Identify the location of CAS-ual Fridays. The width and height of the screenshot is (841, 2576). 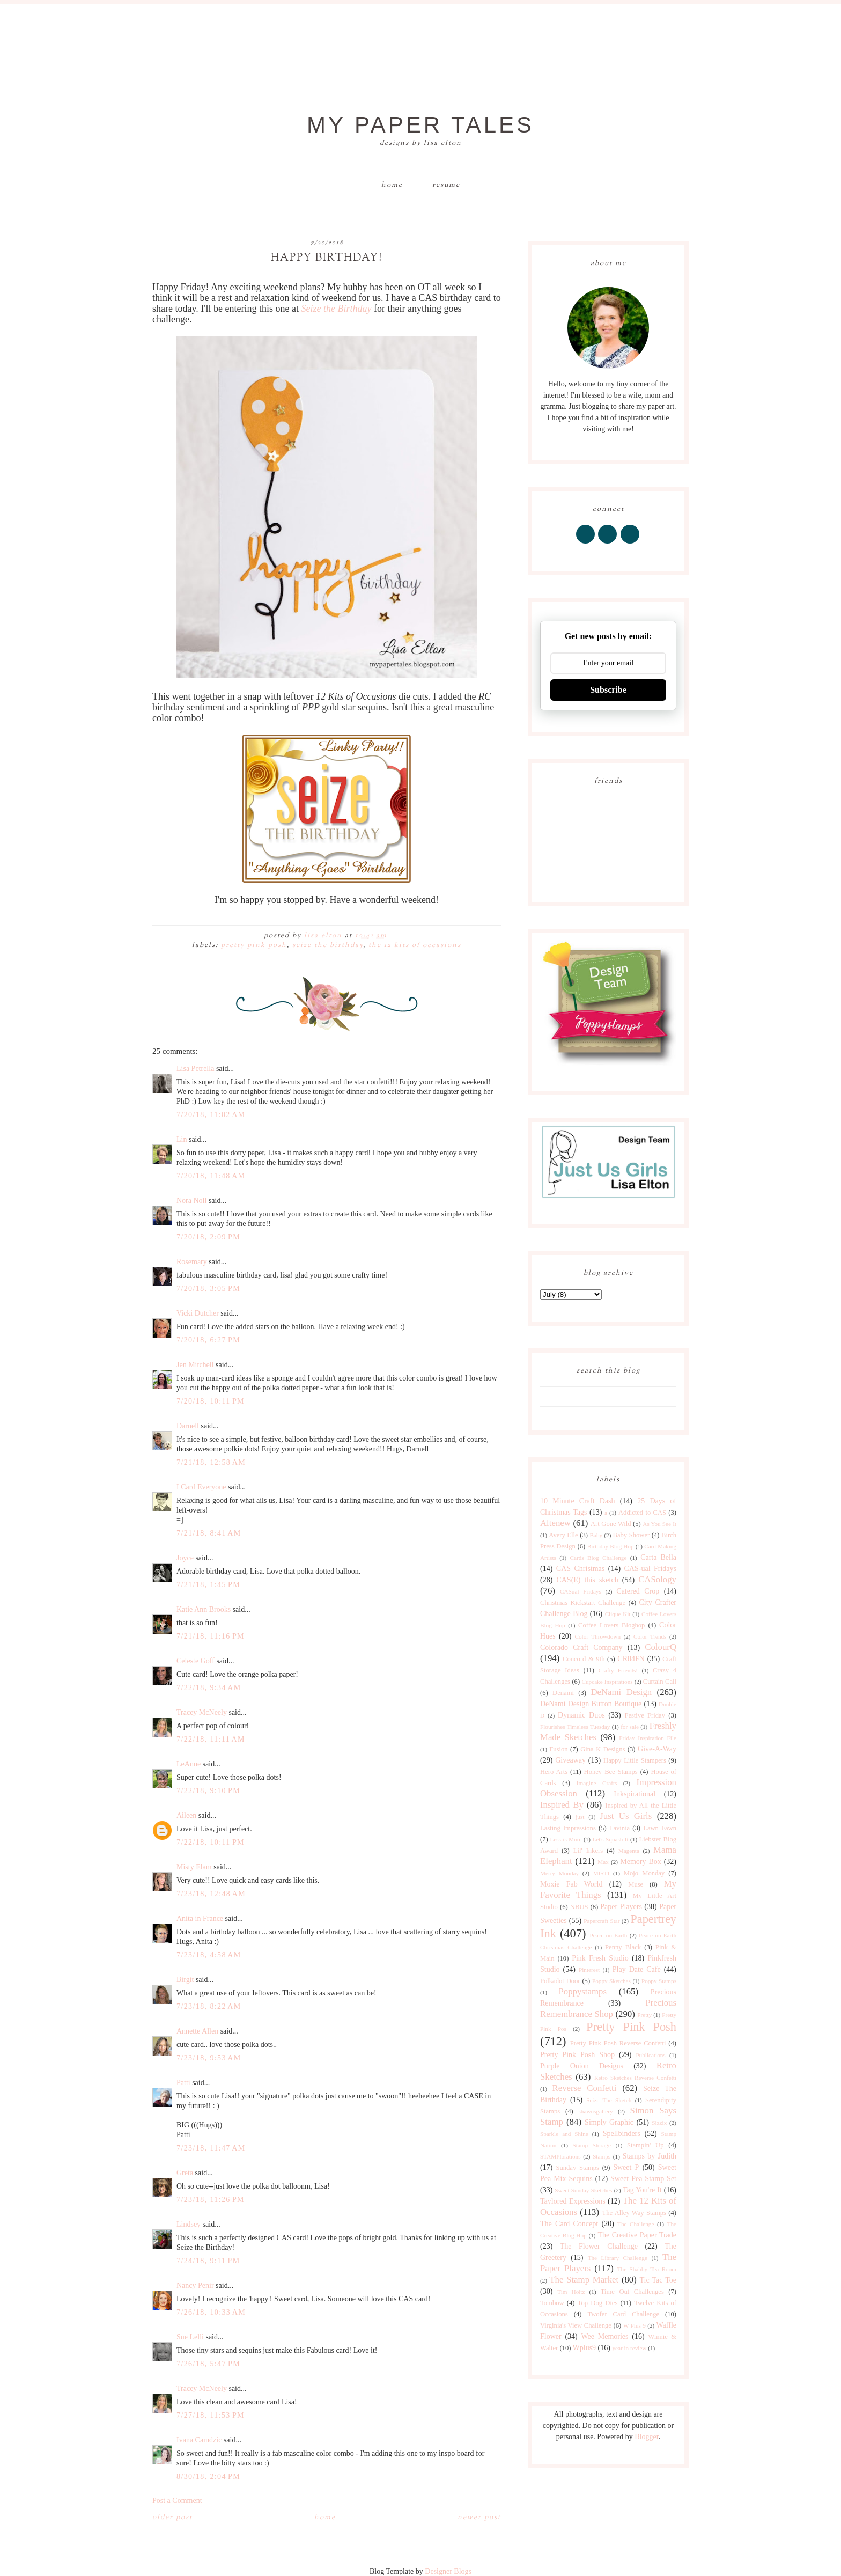
(650, 1569).